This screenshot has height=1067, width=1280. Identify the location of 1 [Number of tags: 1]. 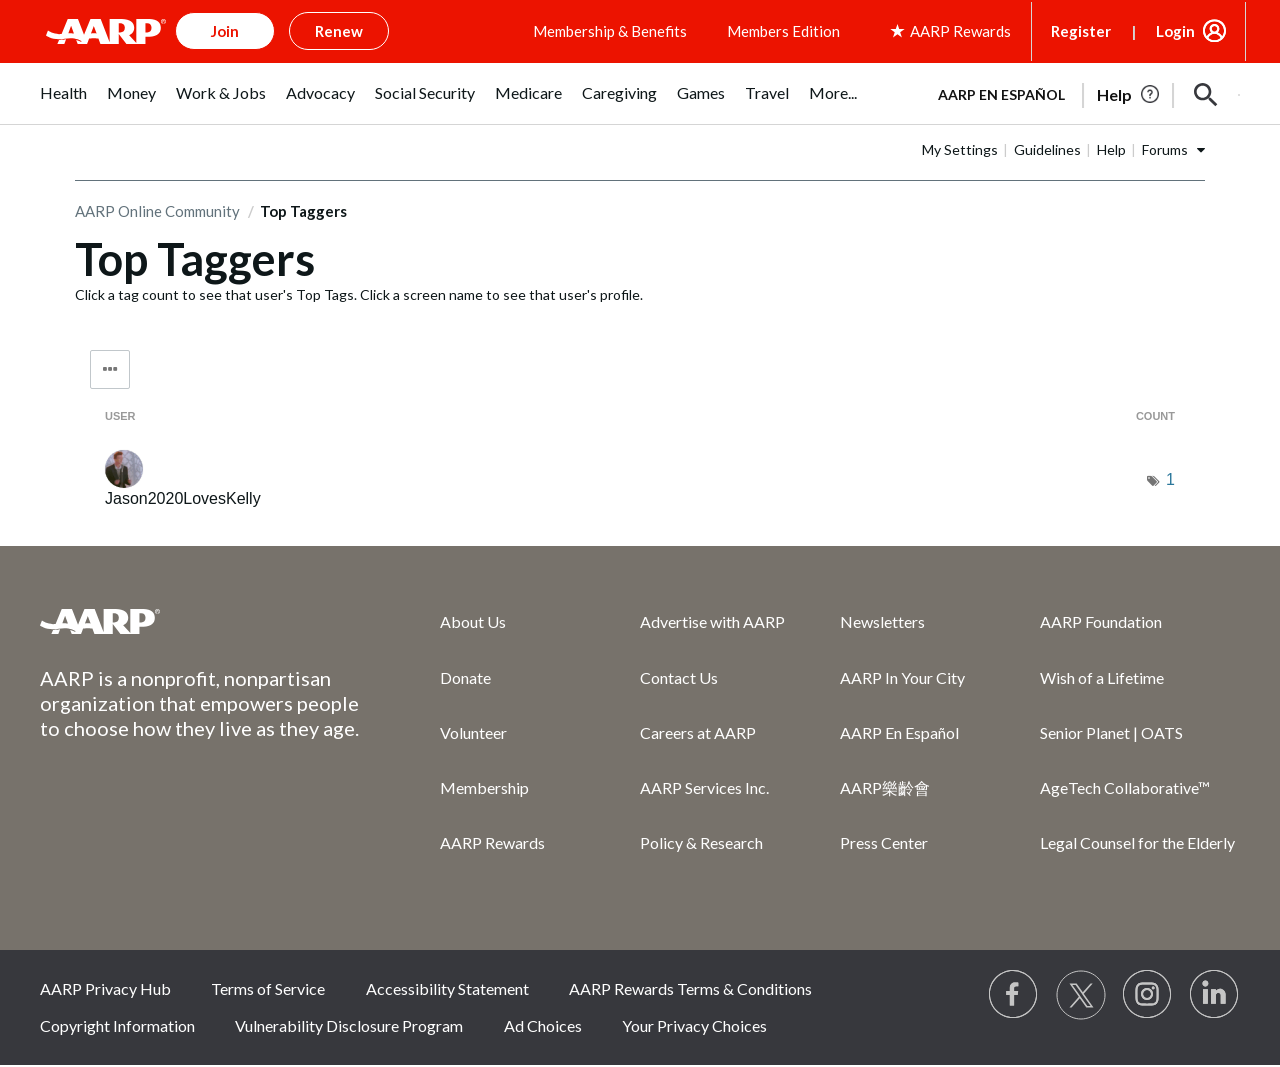
(1170, 479).